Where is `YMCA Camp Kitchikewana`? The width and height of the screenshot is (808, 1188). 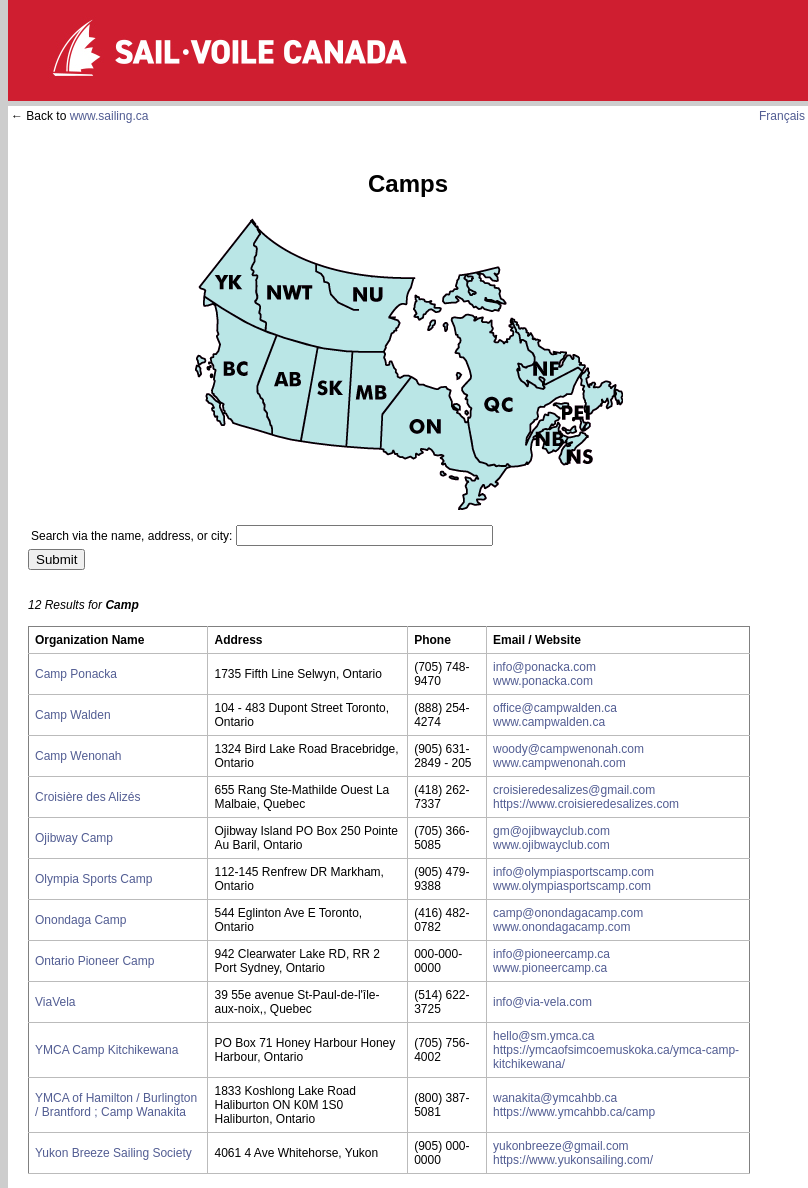 YMCA Camp Kitchikewana is located at coordinates (106, 1050).